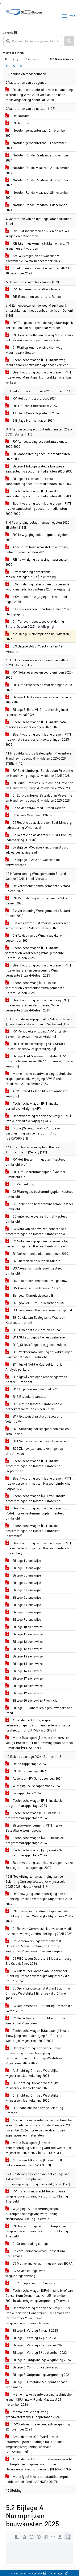 The width and height of the screenshot is (79, 2576). What do you see at coordinates (24, 1663) in the screenshot?
I see `Bijlage 15 zienswijze` at bounding box center [24, 1663].